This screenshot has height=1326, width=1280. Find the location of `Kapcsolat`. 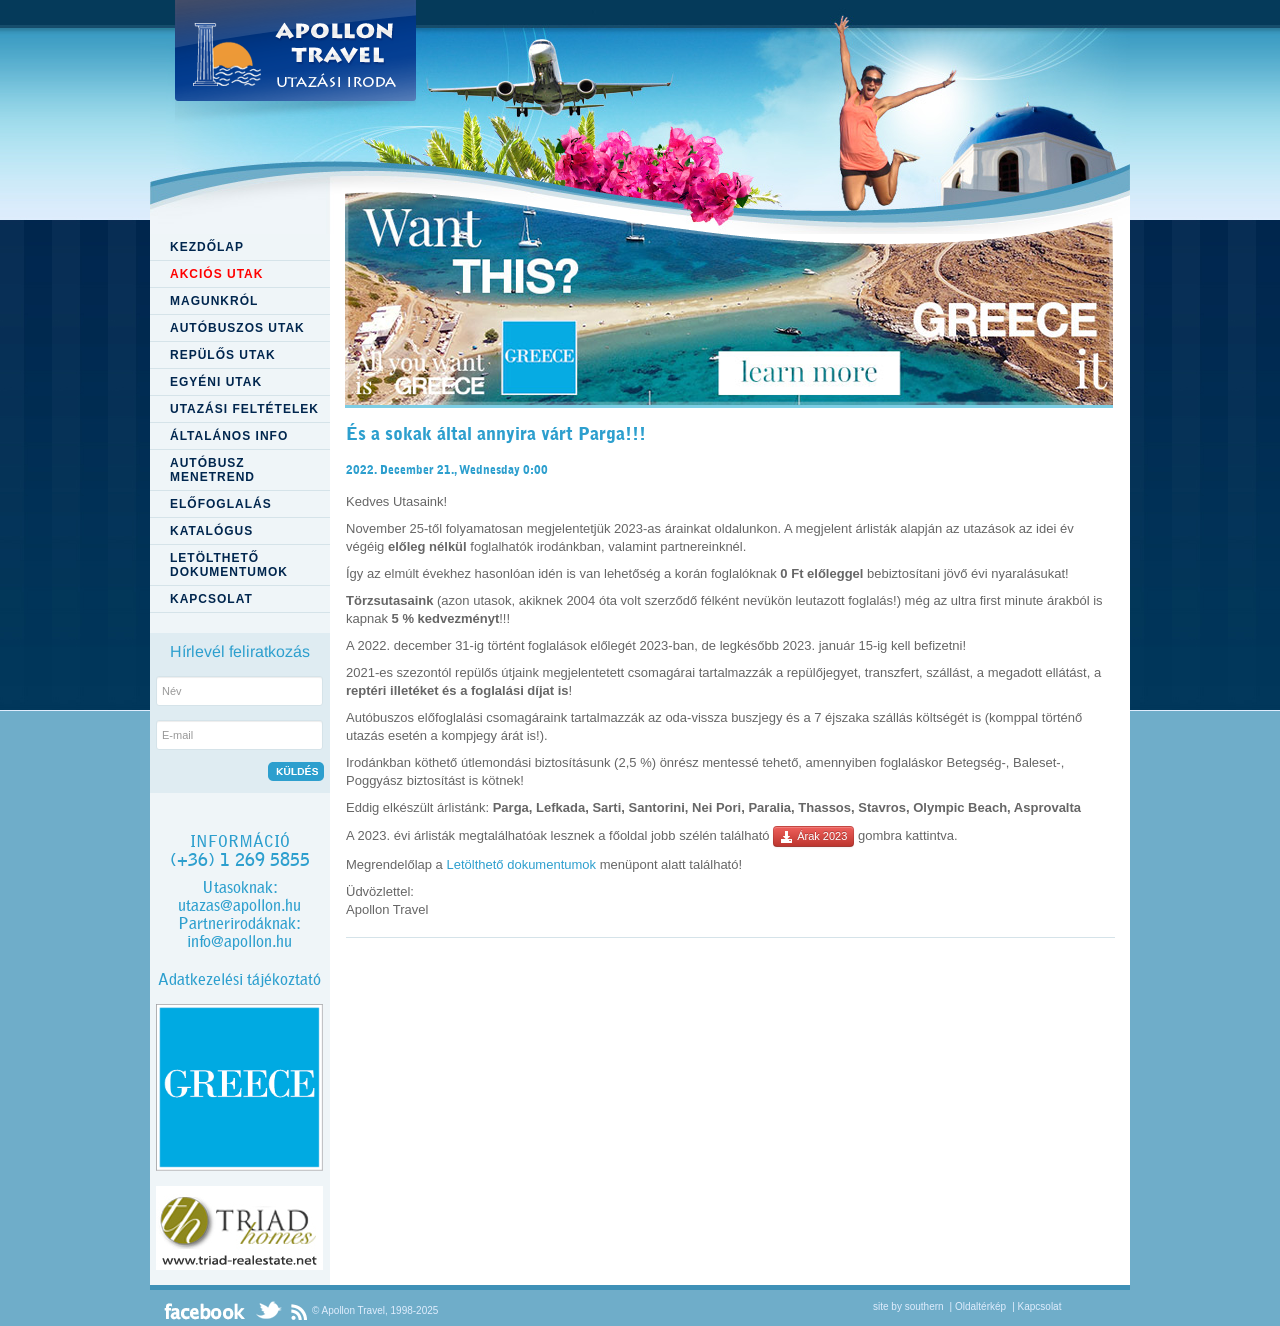

Kapcsolat is located at coordinates (1040, 1306).